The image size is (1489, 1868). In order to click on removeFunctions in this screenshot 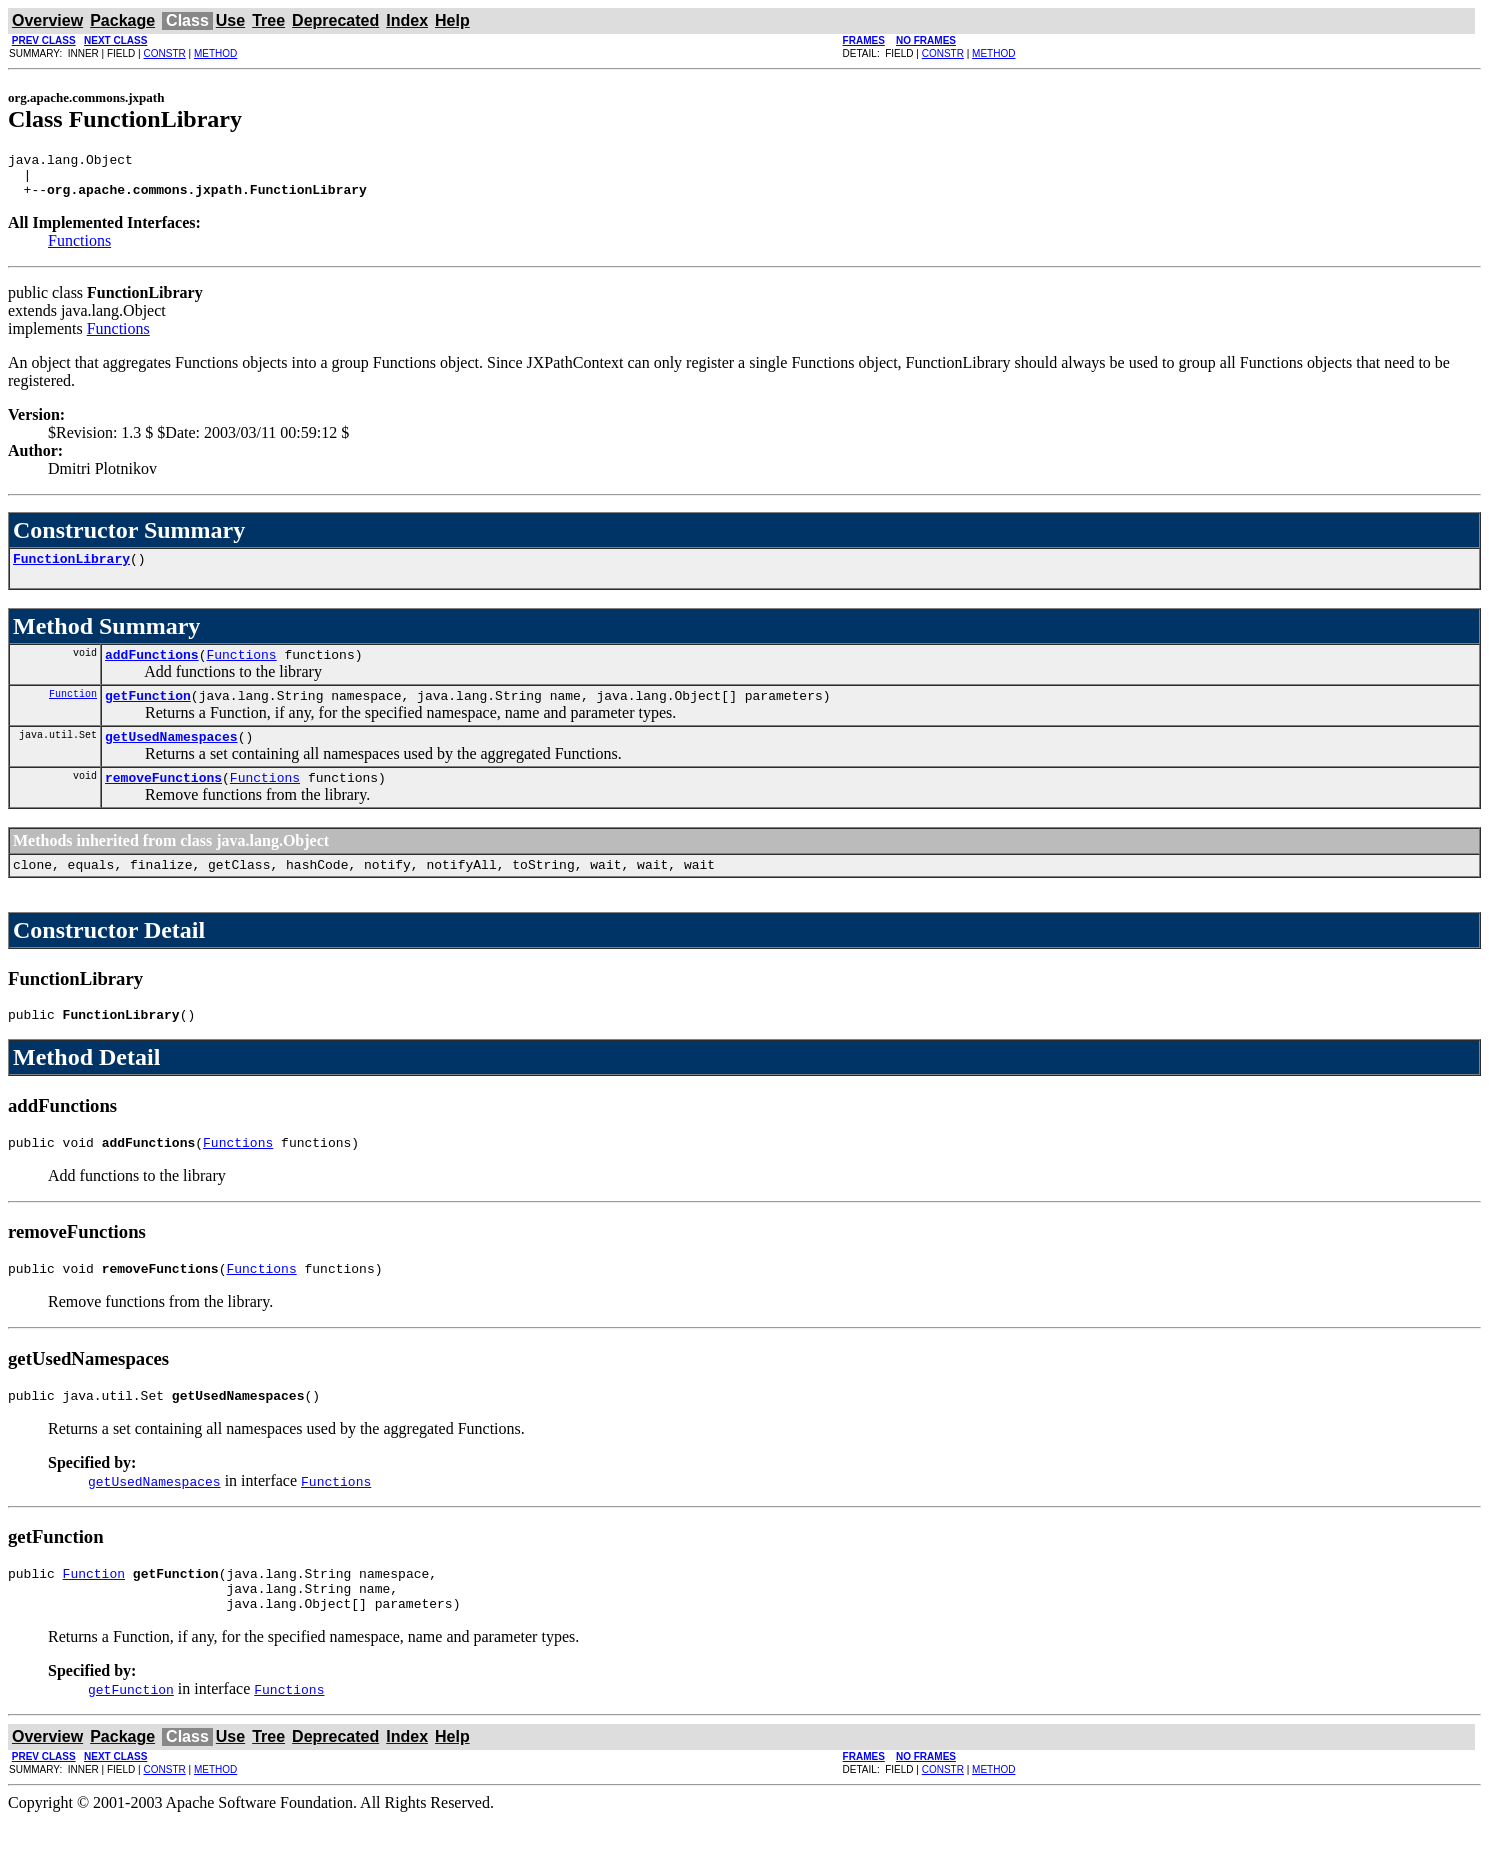, I will do `click(163, 801)`.